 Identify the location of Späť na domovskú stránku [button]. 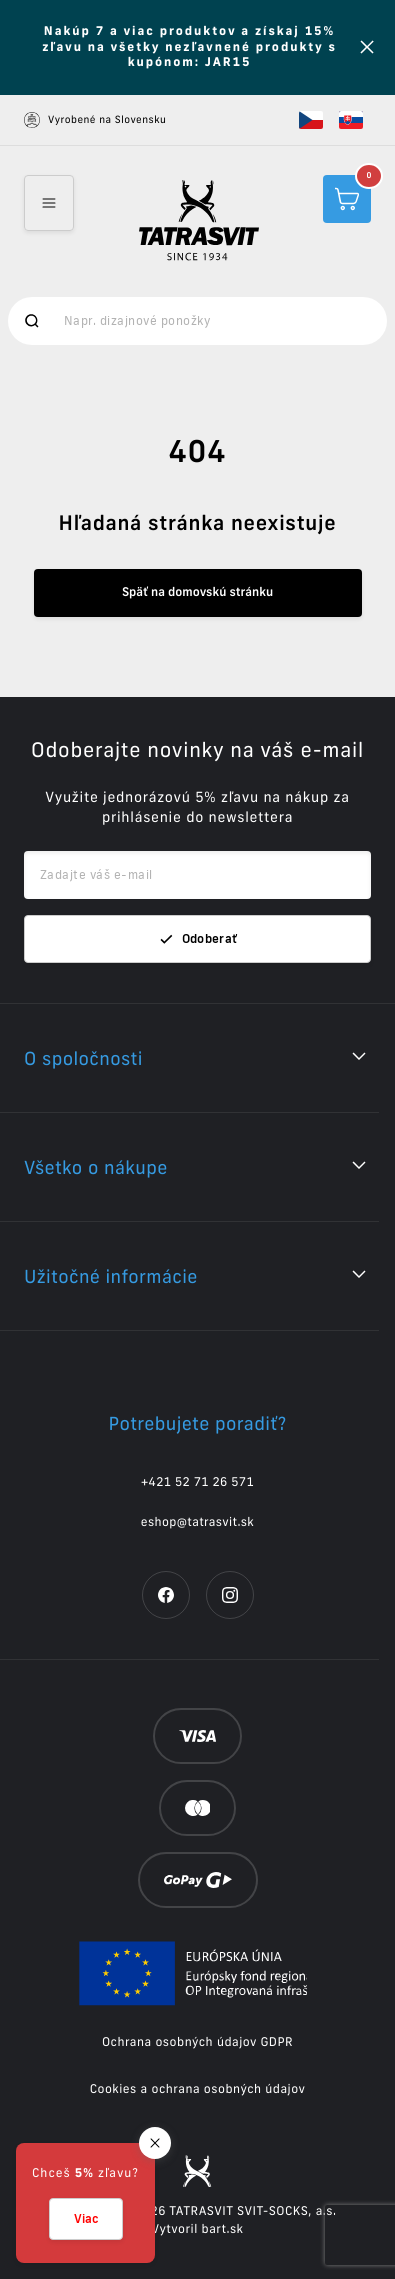
(197, 592).